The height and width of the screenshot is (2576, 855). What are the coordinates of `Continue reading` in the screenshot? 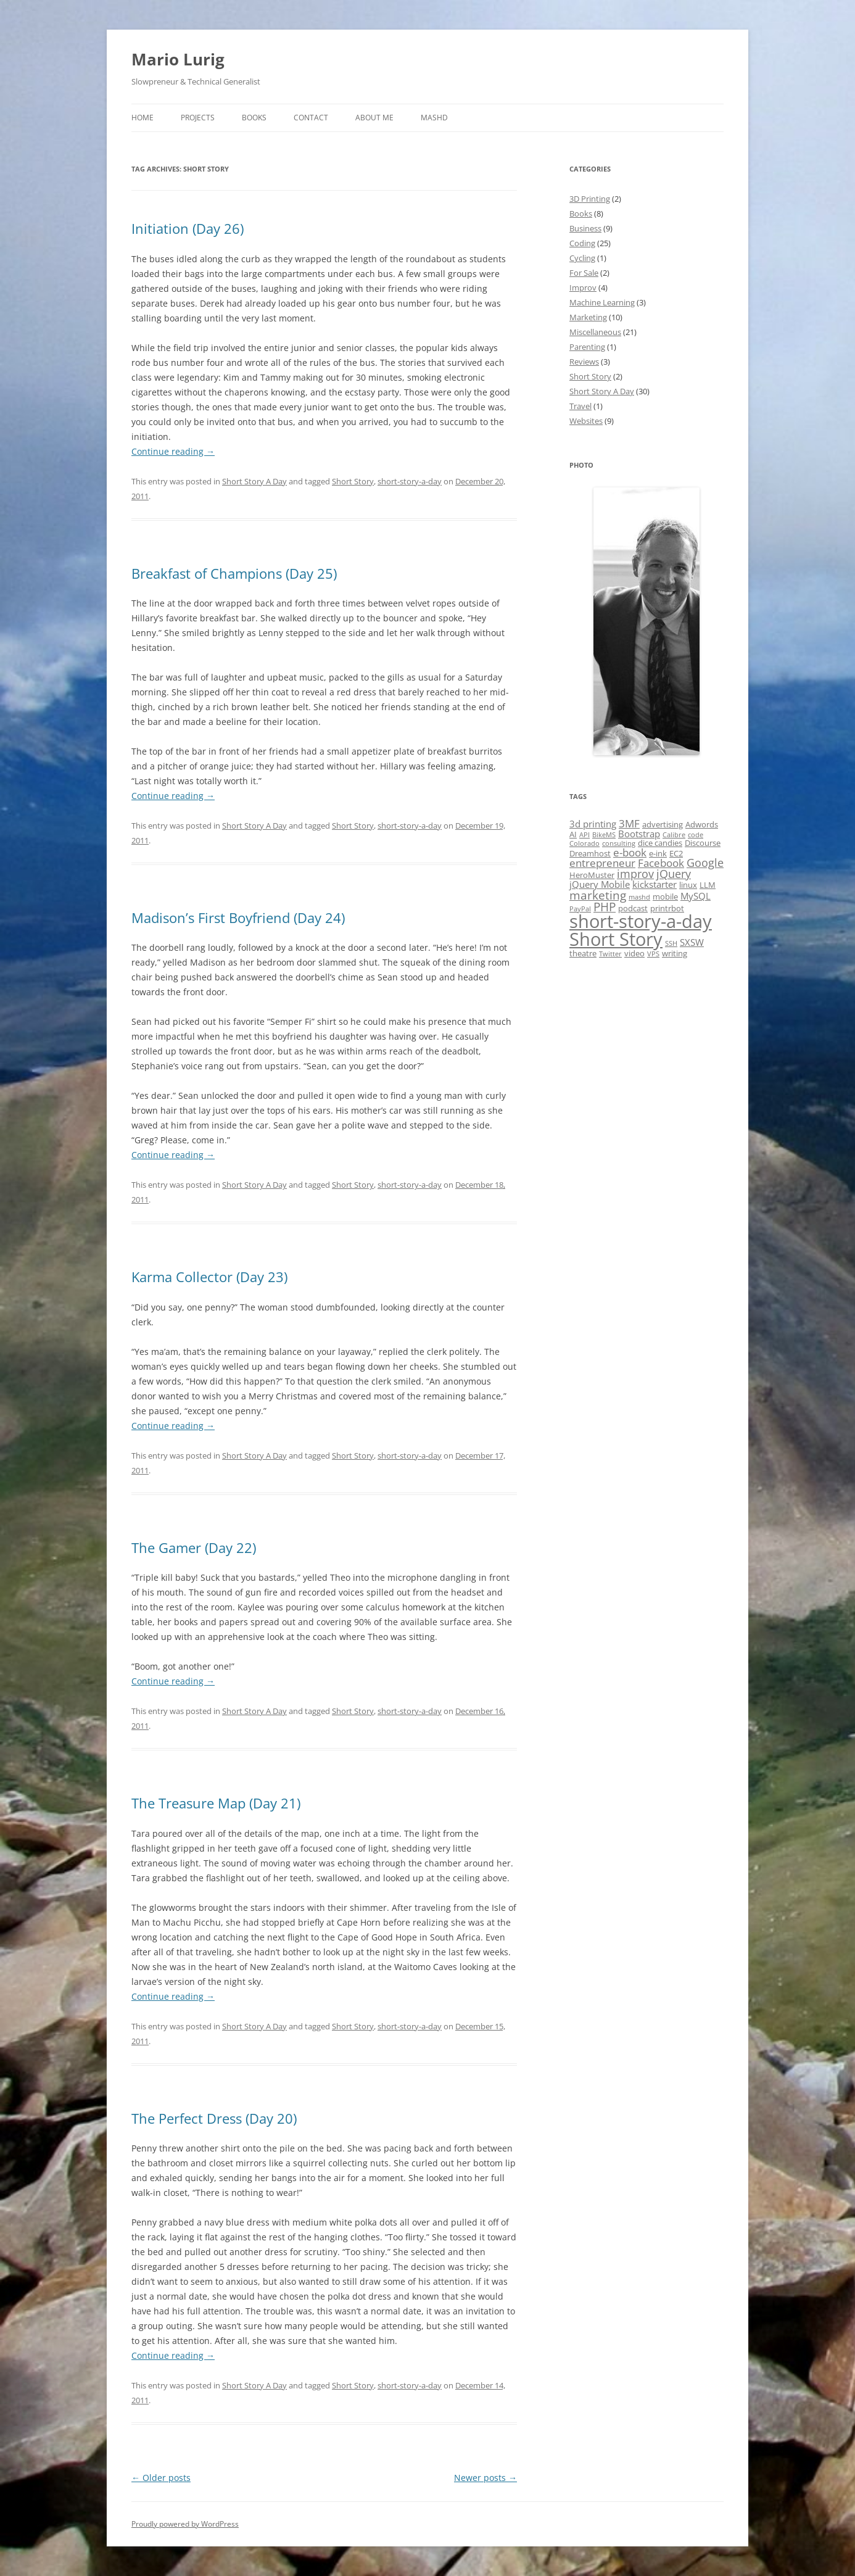 It's located at (173, 451).